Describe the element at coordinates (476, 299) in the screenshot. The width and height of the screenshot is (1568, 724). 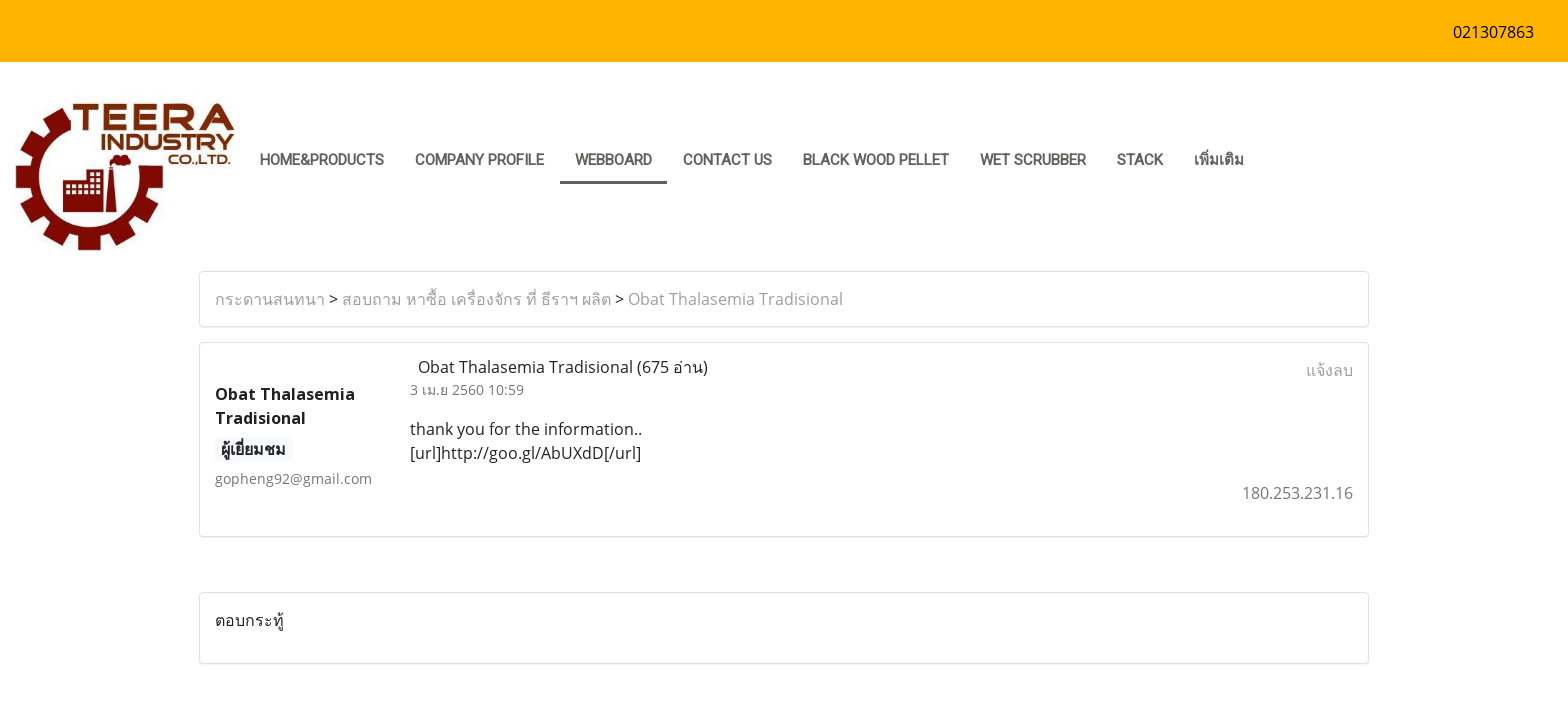
I see `สอบถาม หาซื้อ เครื่องจักร ที่ ธีราฯ ผลิต` at that location.